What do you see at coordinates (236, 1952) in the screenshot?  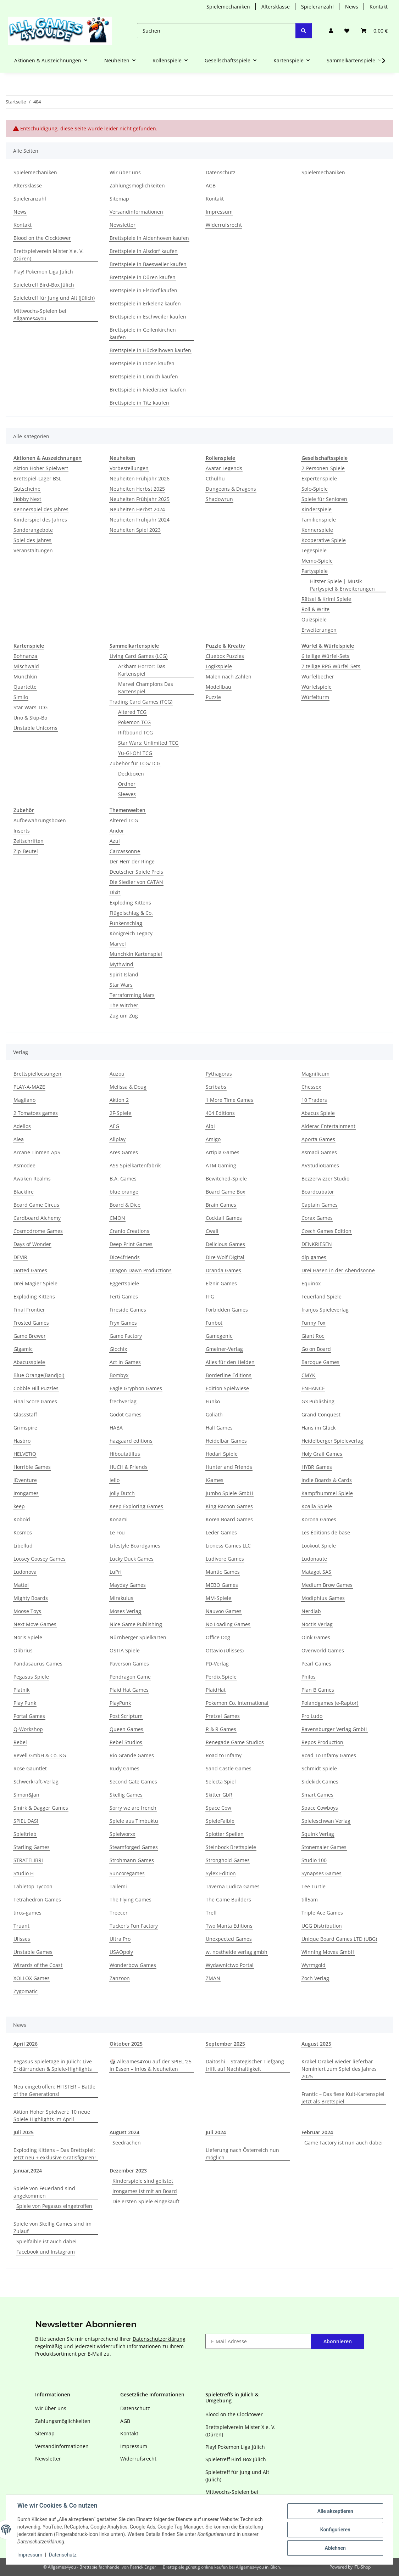 I see `w. nostheide verlag gmbh` at bounding box center [236, 1952].